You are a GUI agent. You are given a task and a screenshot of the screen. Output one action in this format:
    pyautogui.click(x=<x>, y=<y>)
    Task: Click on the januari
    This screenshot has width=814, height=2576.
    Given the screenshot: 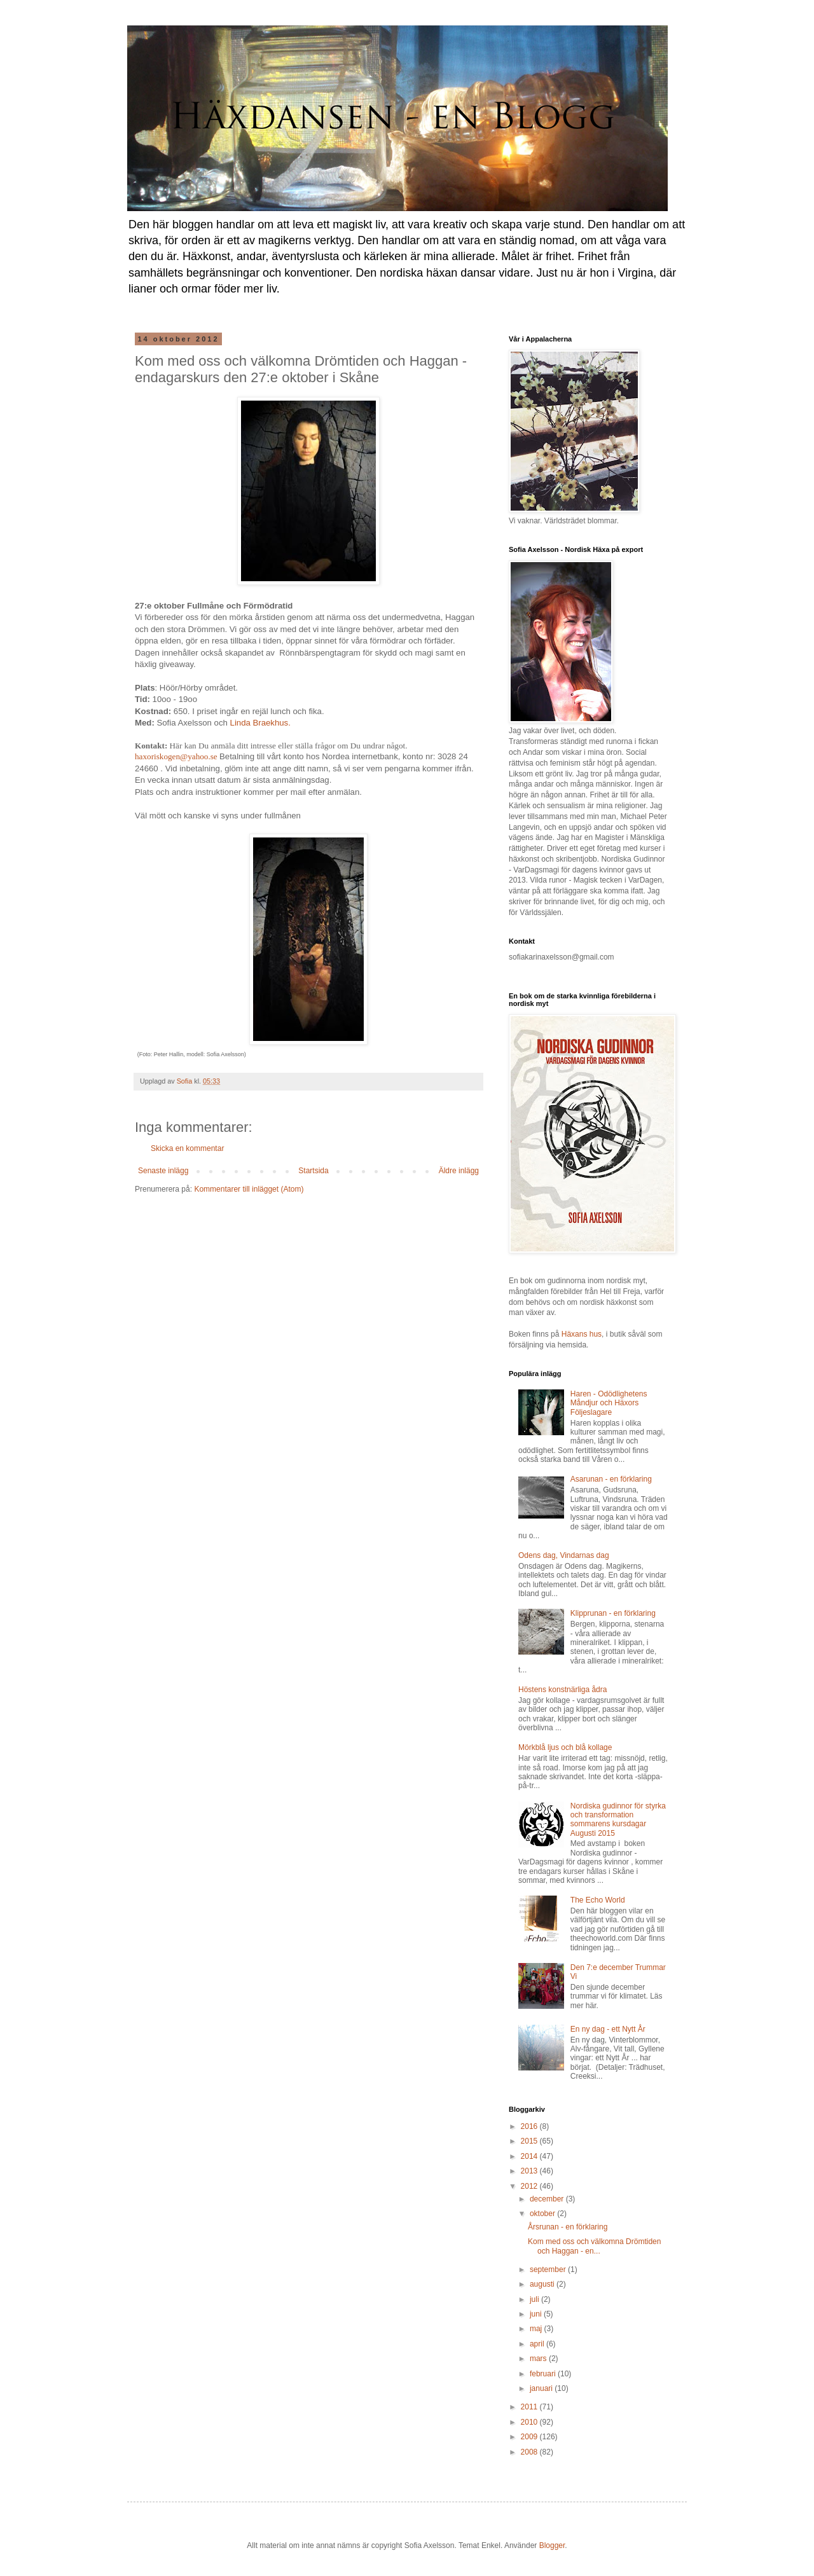 What is the action you would take?
    pyautogui.click(x=542, y=2388)
    